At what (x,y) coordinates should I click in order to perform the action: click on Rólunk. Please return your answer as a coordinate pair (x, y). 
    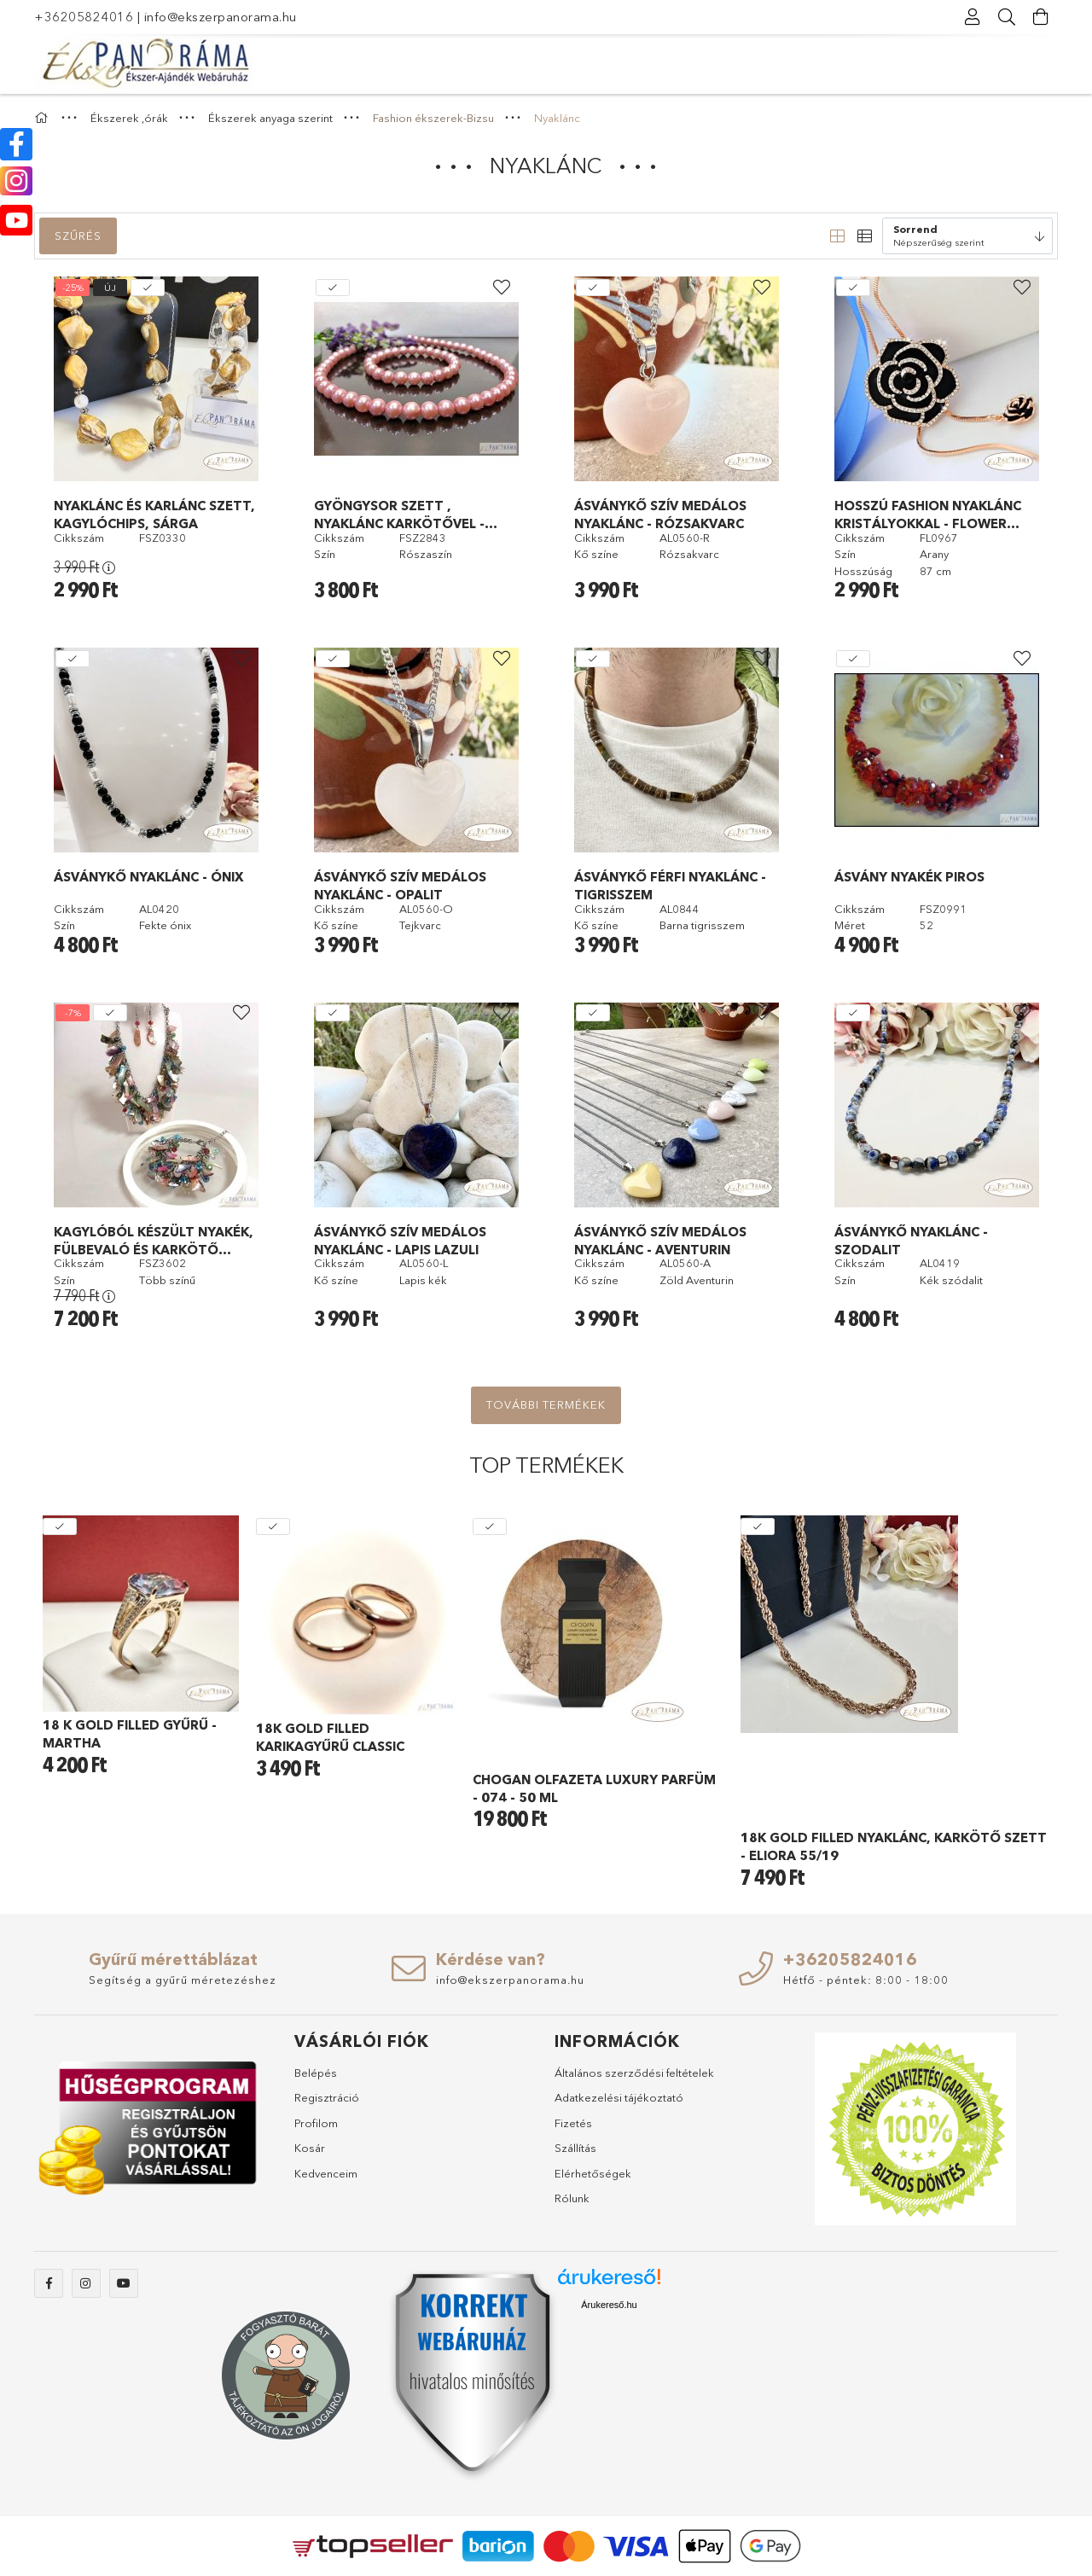
    Looking at the image, I should click on (572, 2198).